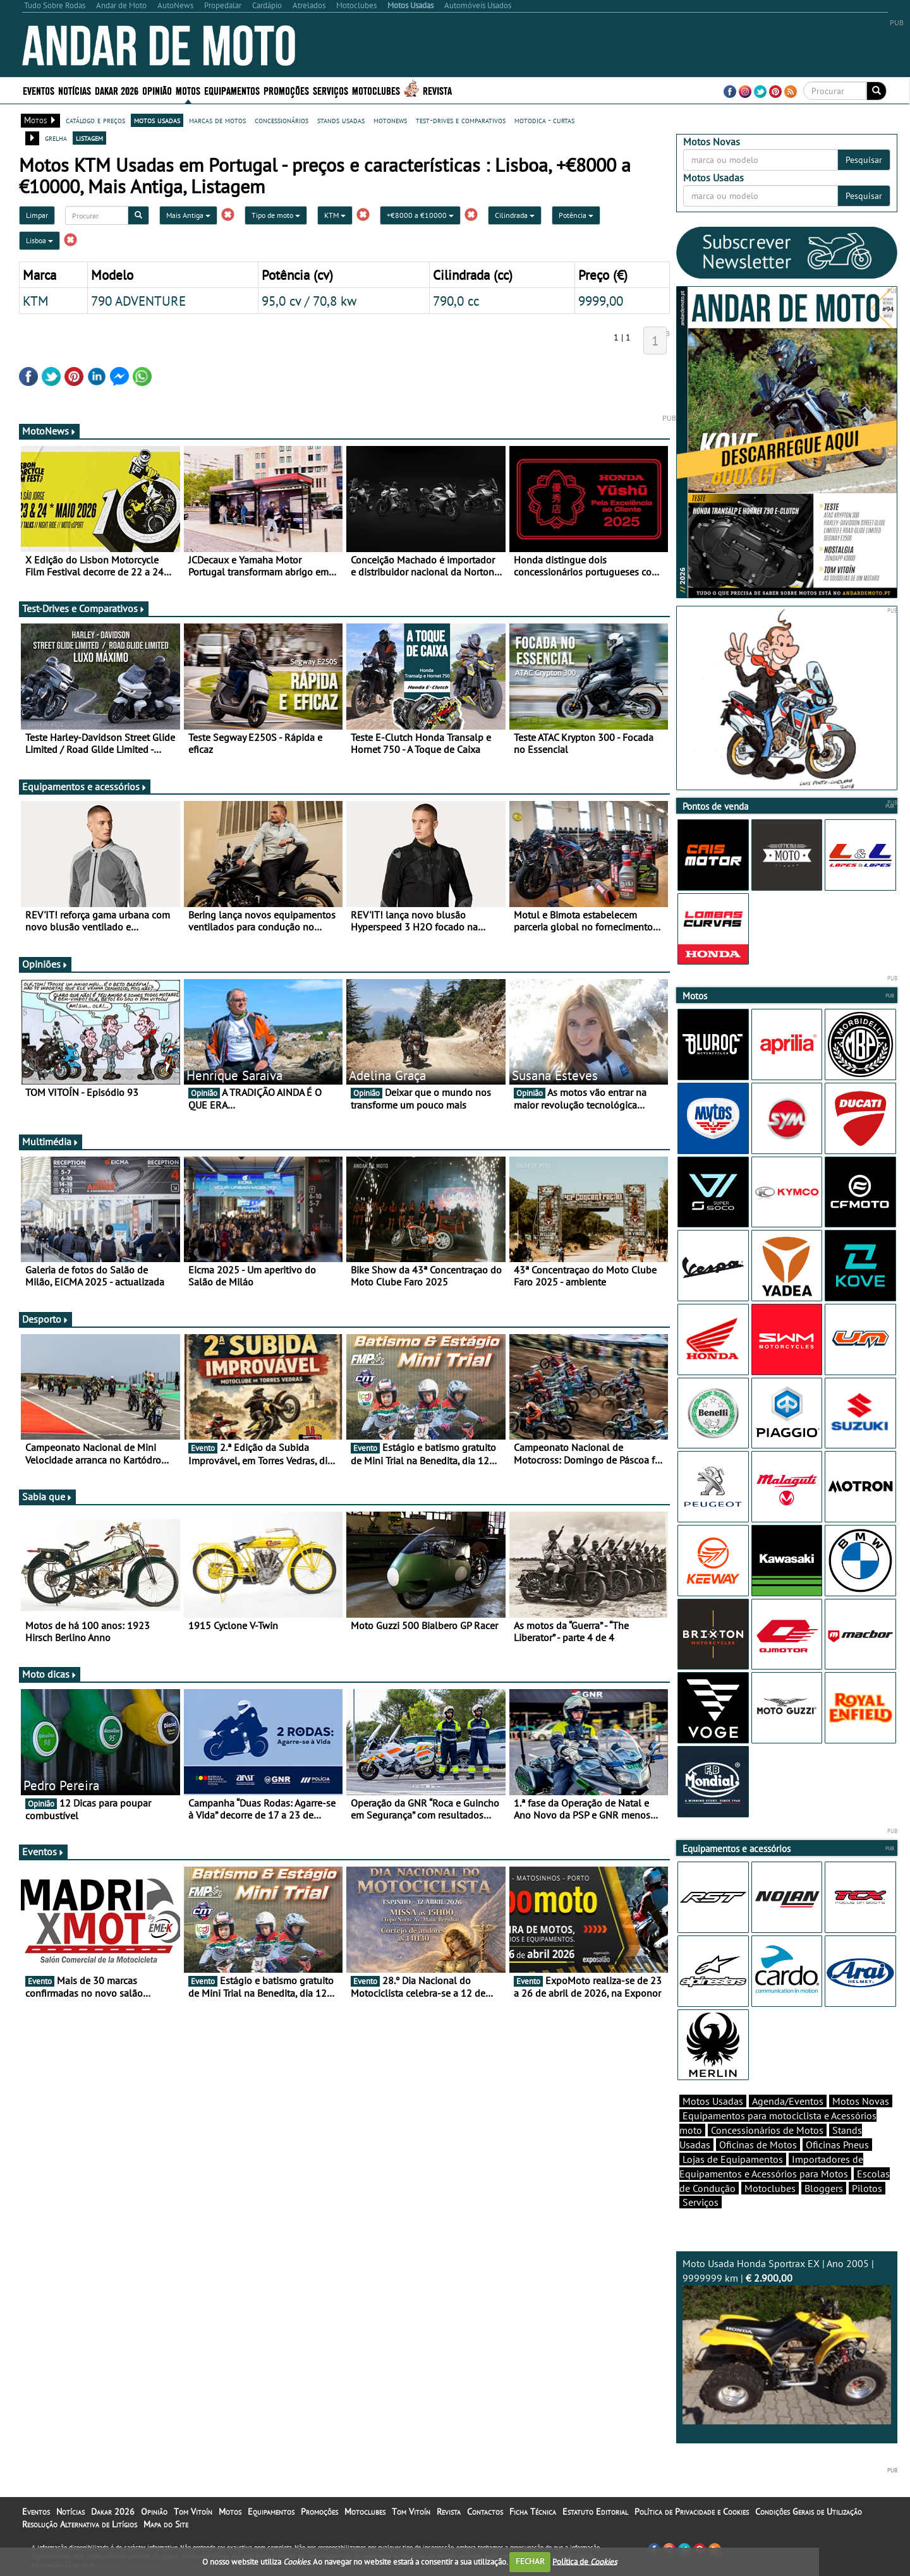  I want to click on Concessionários de Motos, so click(767, 2130).